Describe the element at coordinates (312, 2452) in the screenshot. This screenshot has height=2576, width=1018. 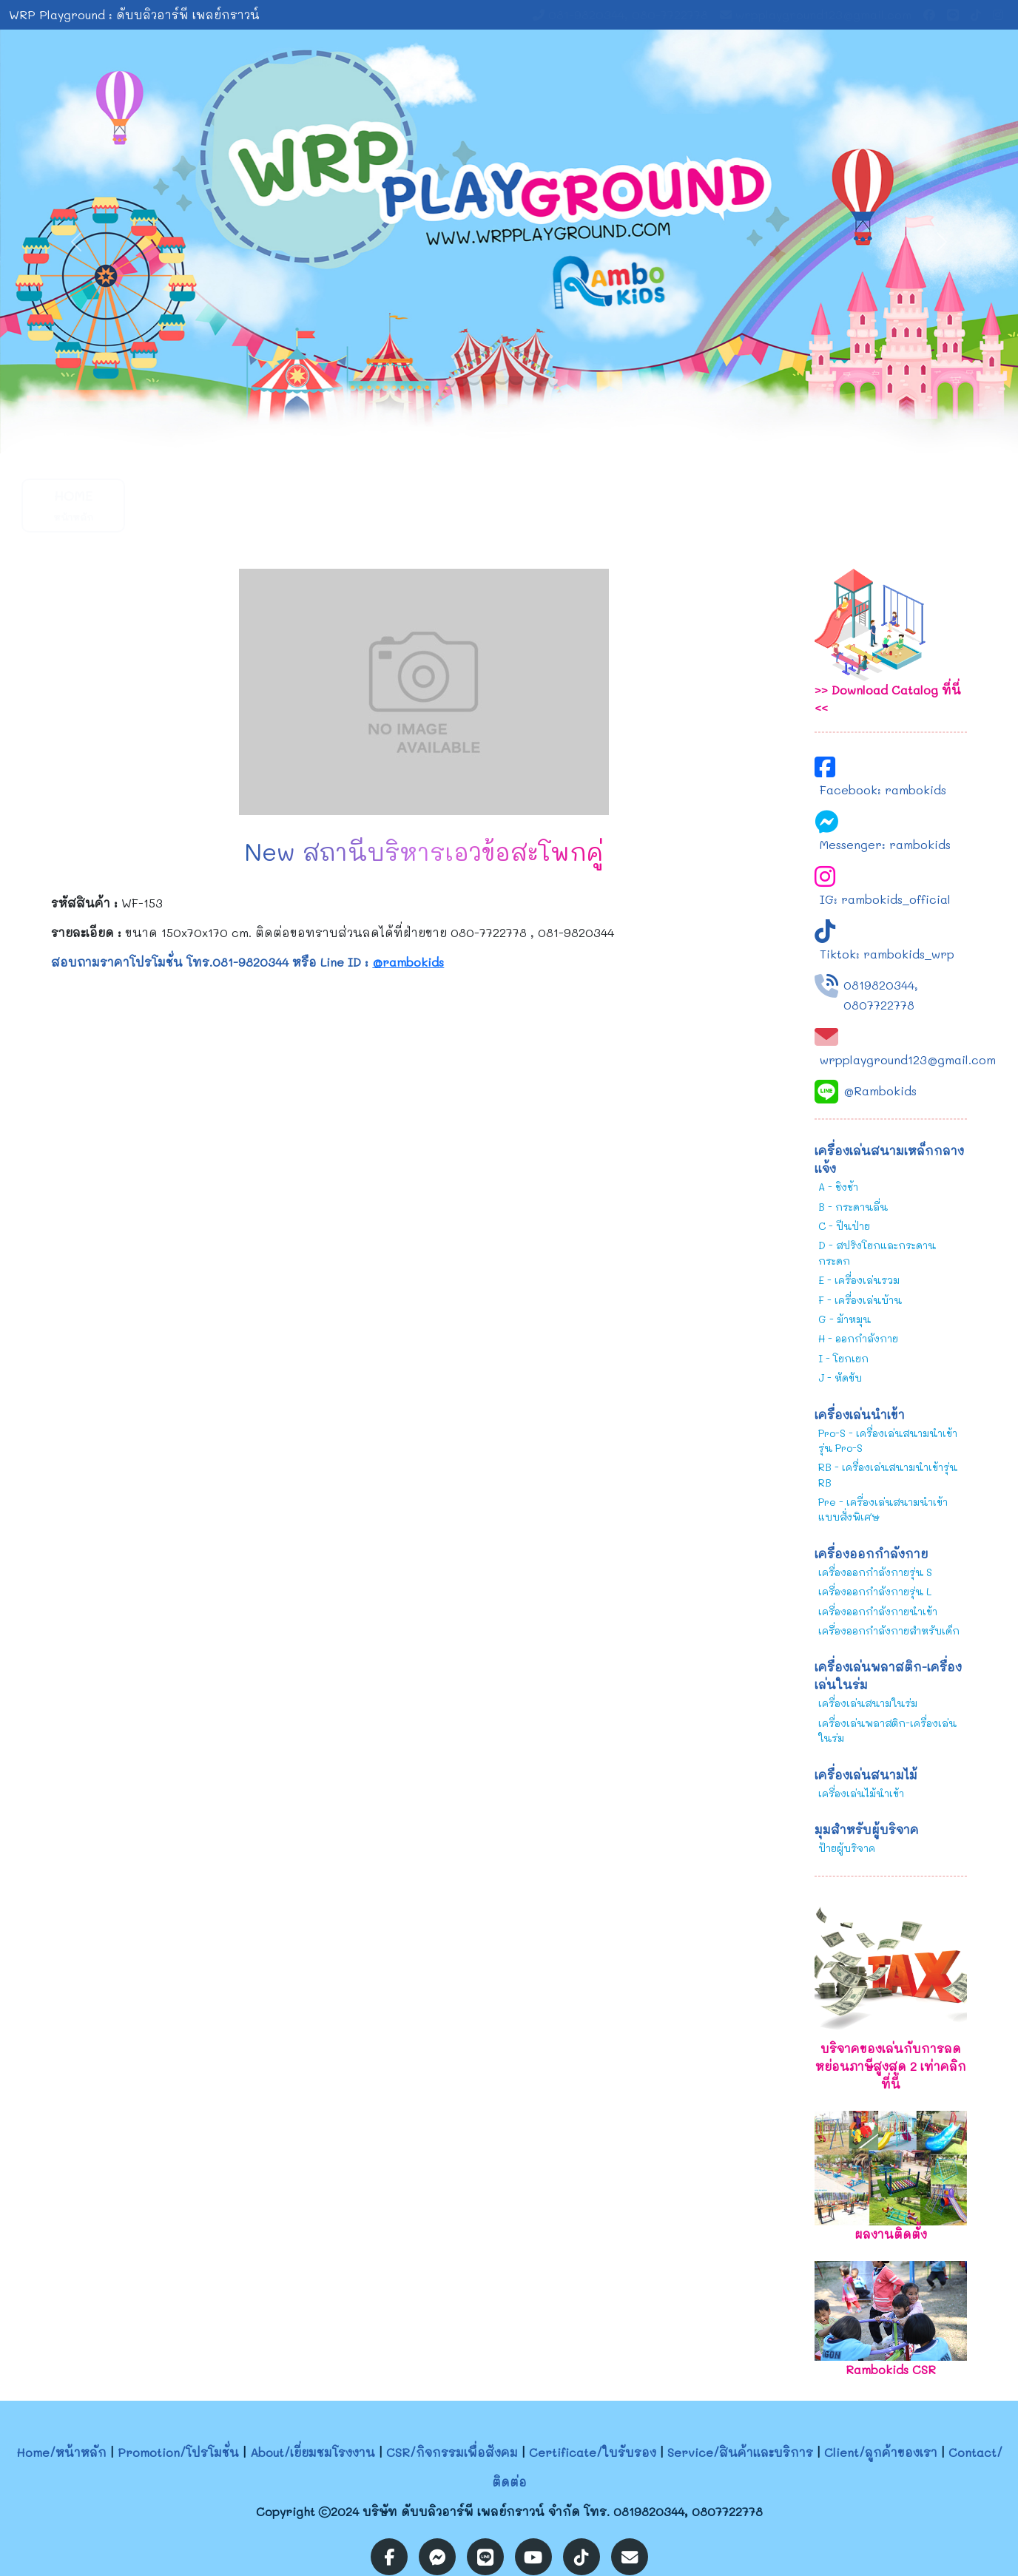
I see `About/เยี่ยมชมโรงงาน` at that location.